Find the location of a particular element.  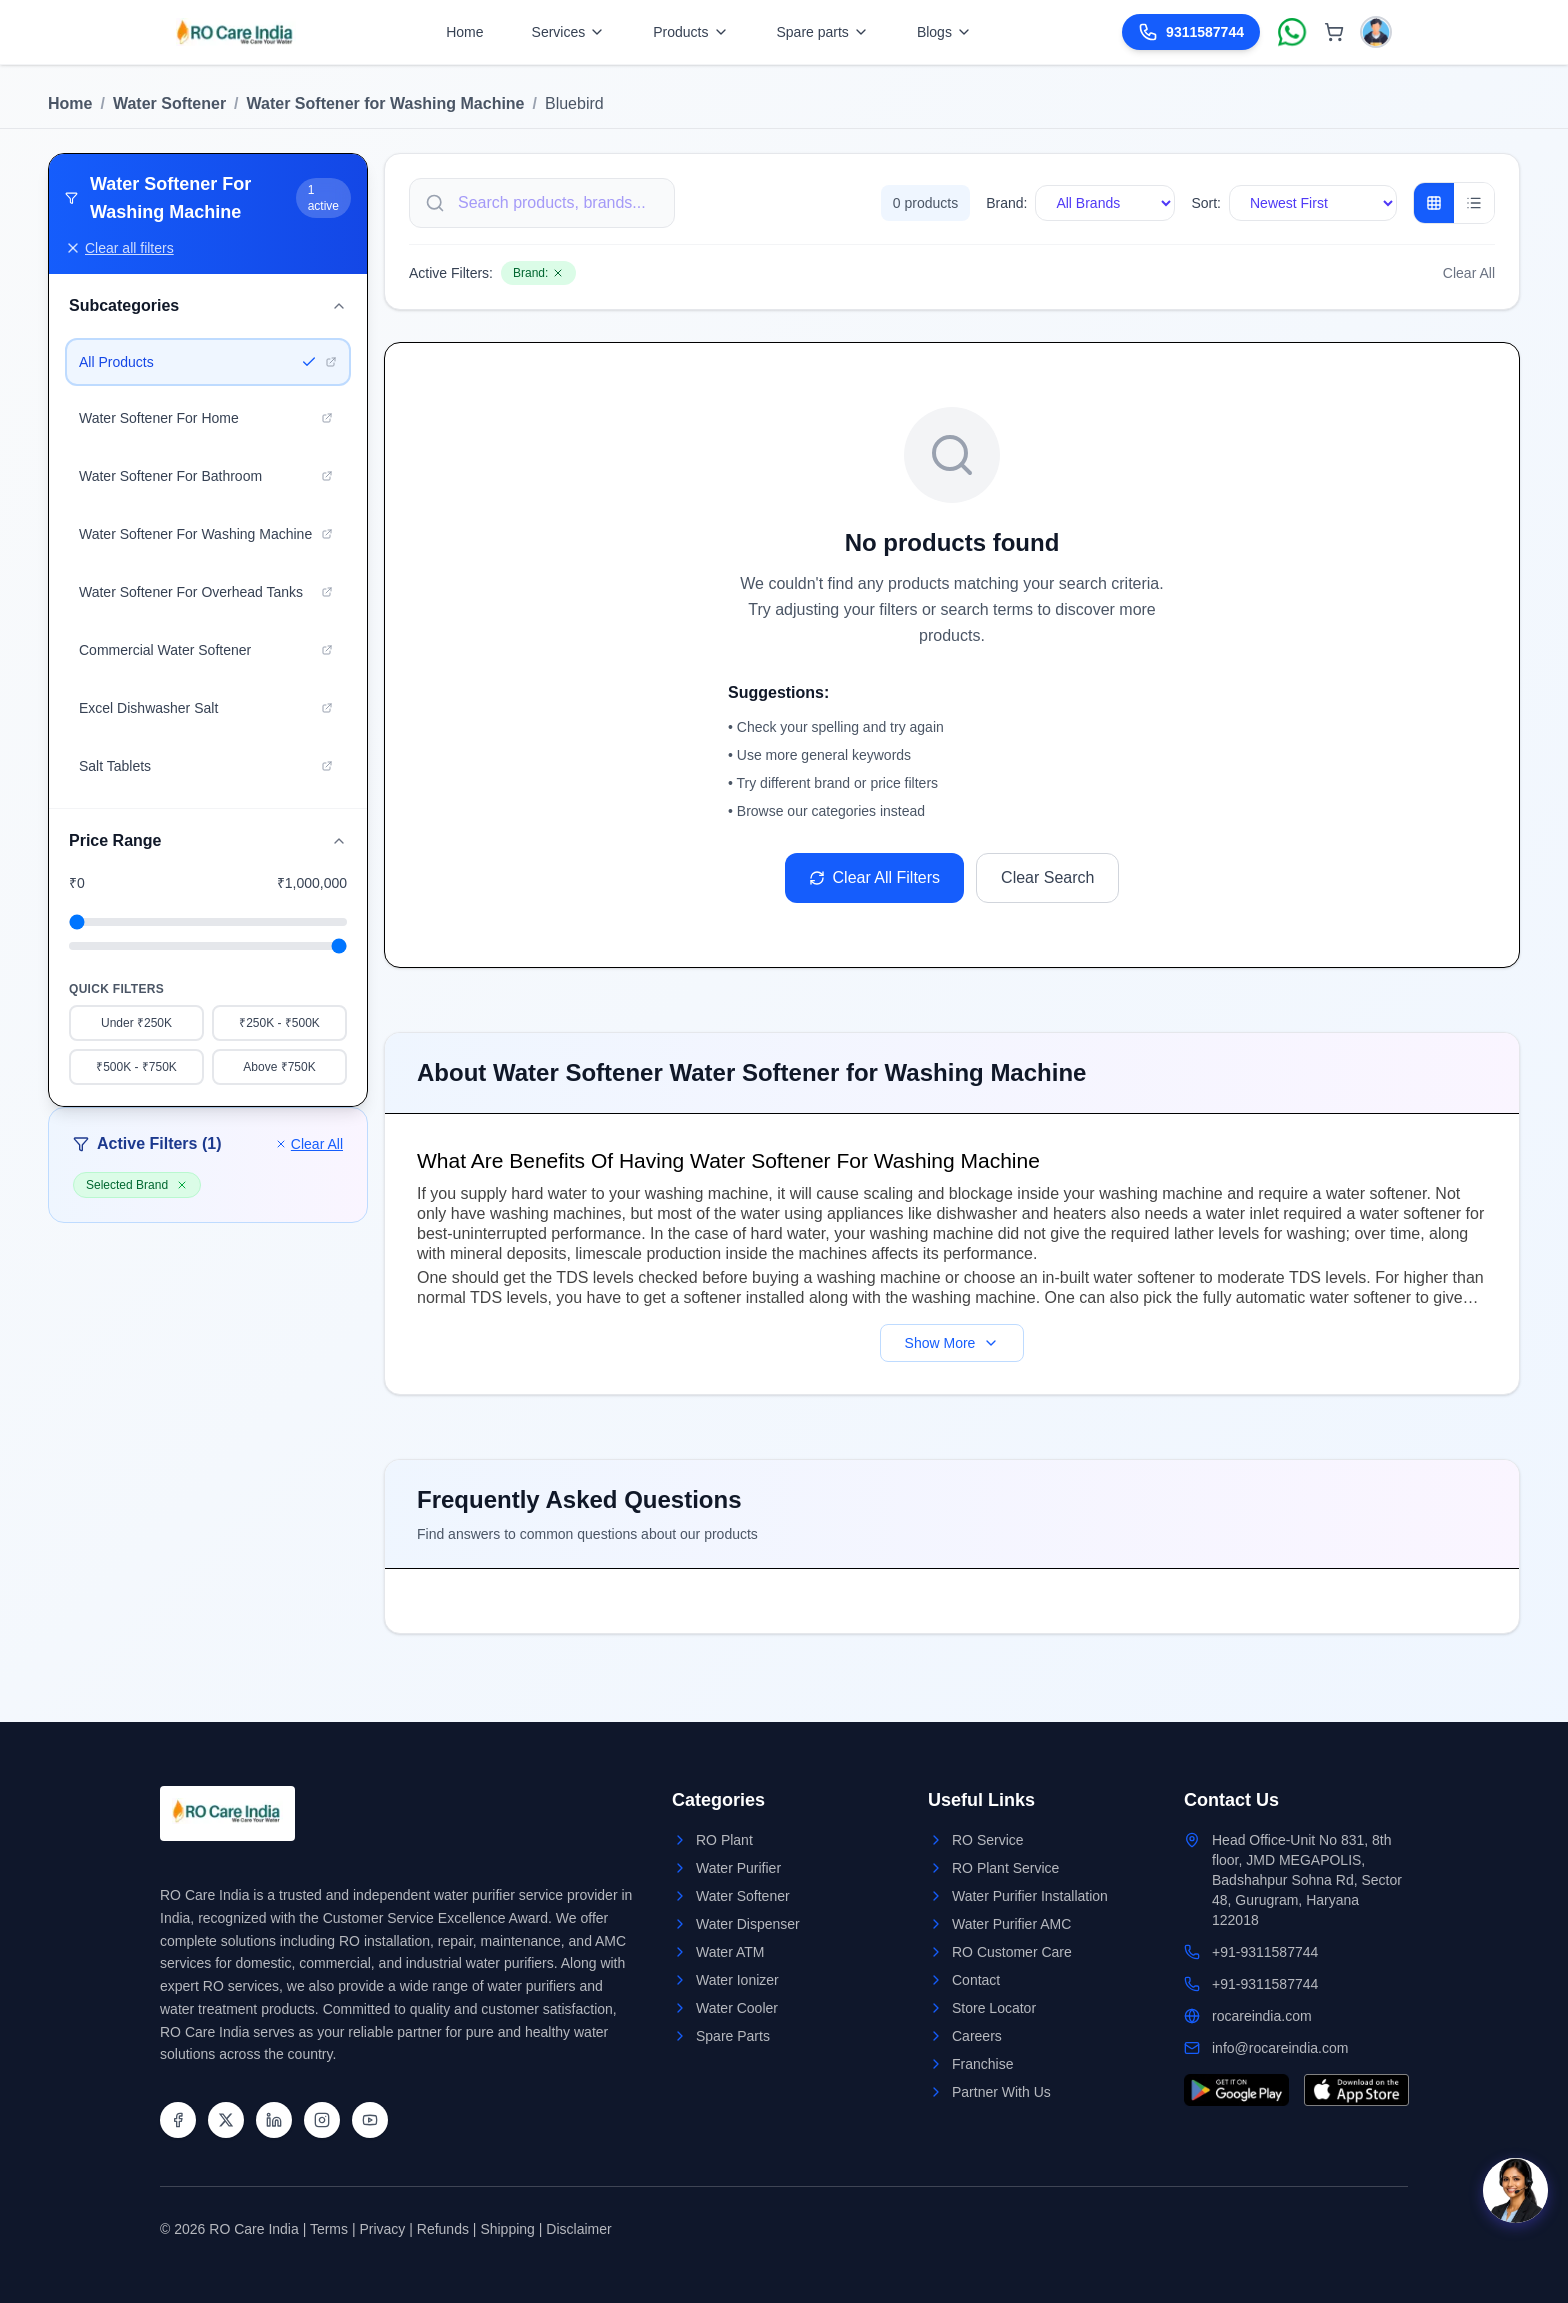

Franchise is located at coordinates (982, 2064).